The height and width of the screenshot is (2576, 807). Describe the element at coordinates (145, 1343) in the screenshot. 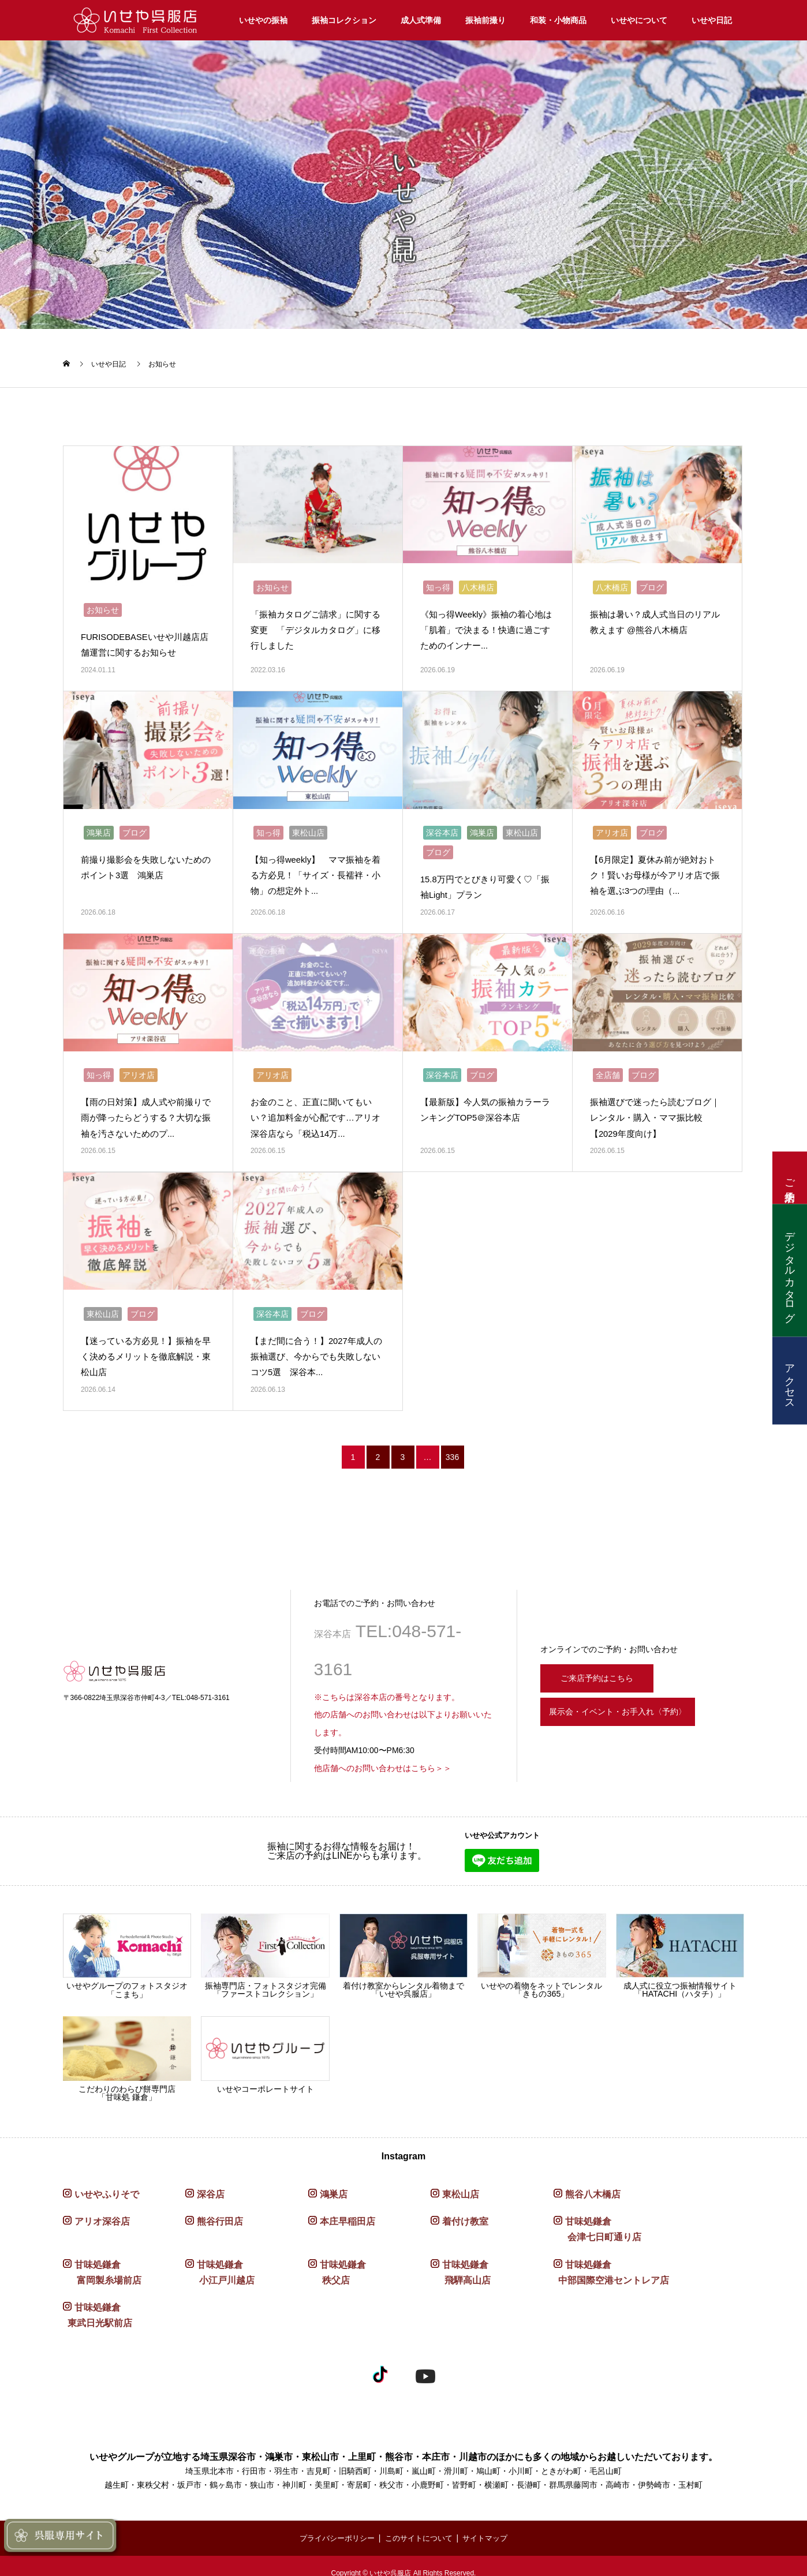

I see `【迷っている方必見！】振袖を早く決めるメリットを徹底解説・東松山店` at that location.